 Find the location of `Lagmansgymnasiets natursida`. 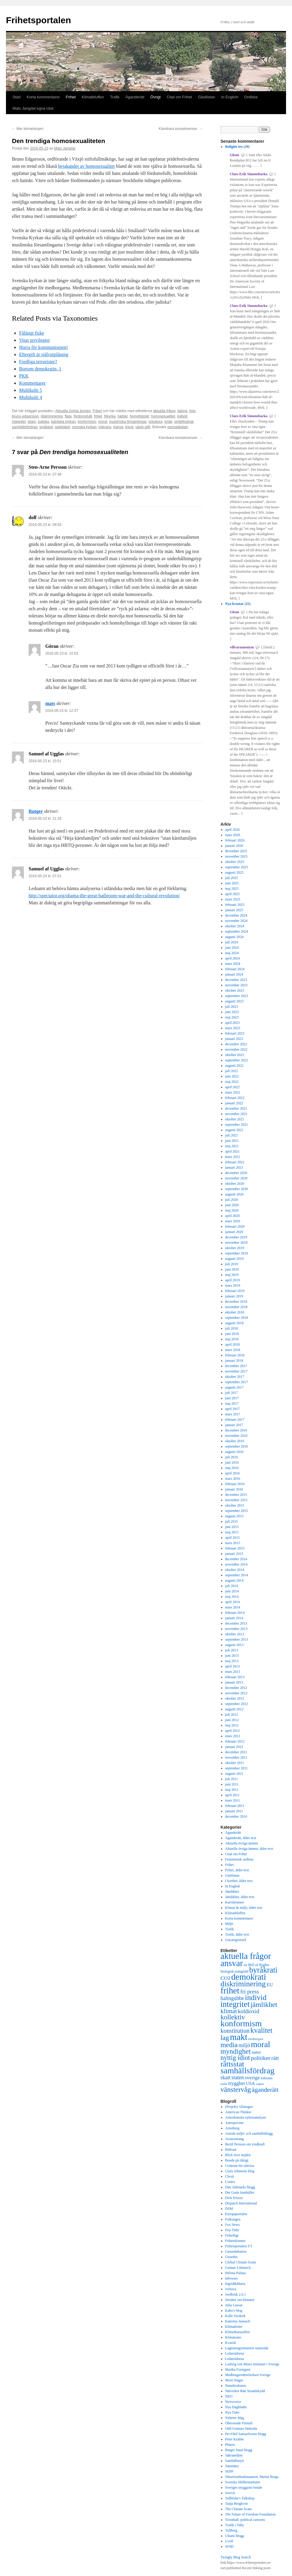

Lagmansgymnasiets natursida is located at coordinates (246, 2348).